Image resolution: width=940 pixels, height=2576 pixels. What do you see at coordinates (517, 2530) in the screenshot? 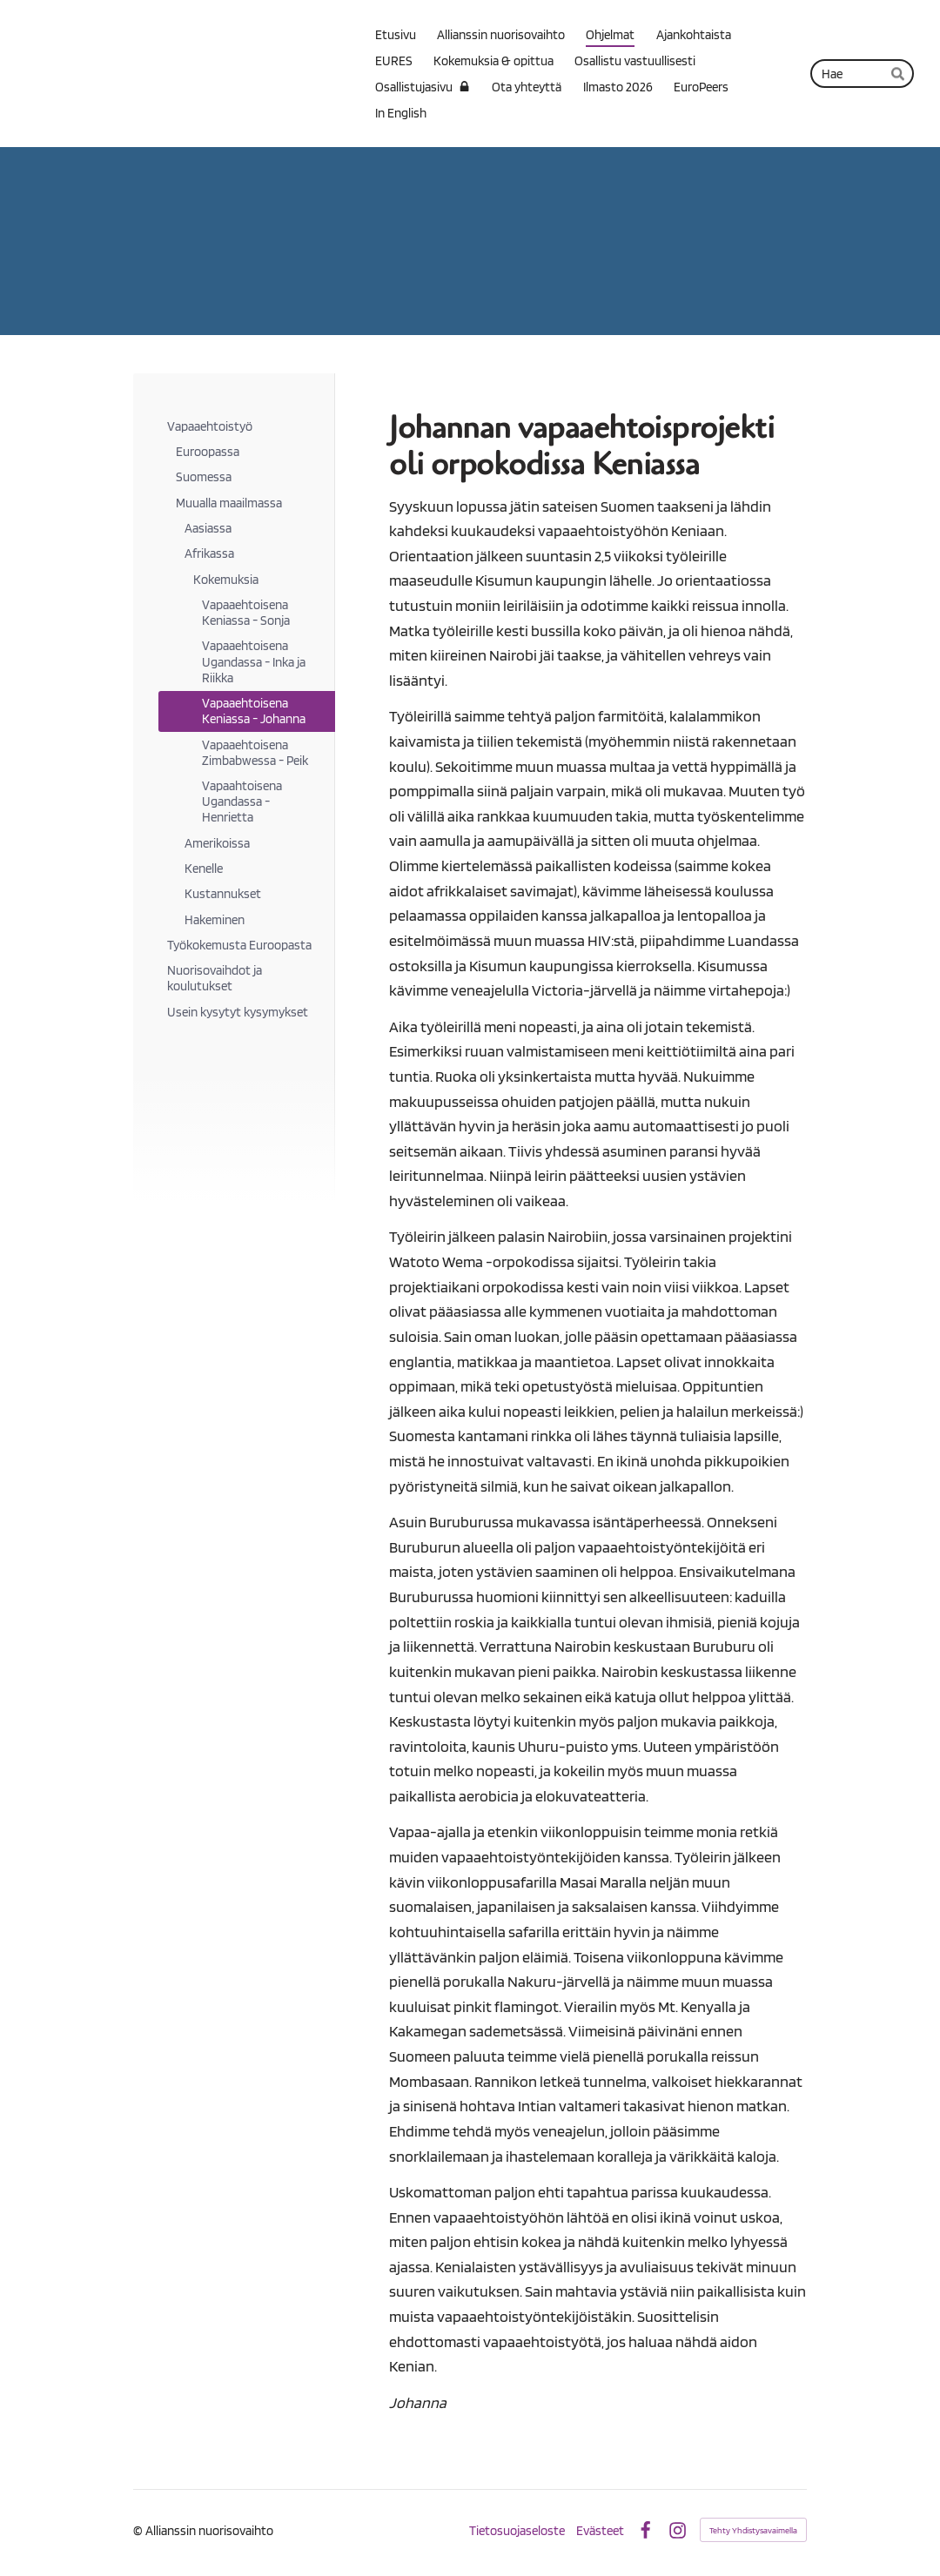
I see `Tietosuojaseloste` at bounding box center [517, 2530].